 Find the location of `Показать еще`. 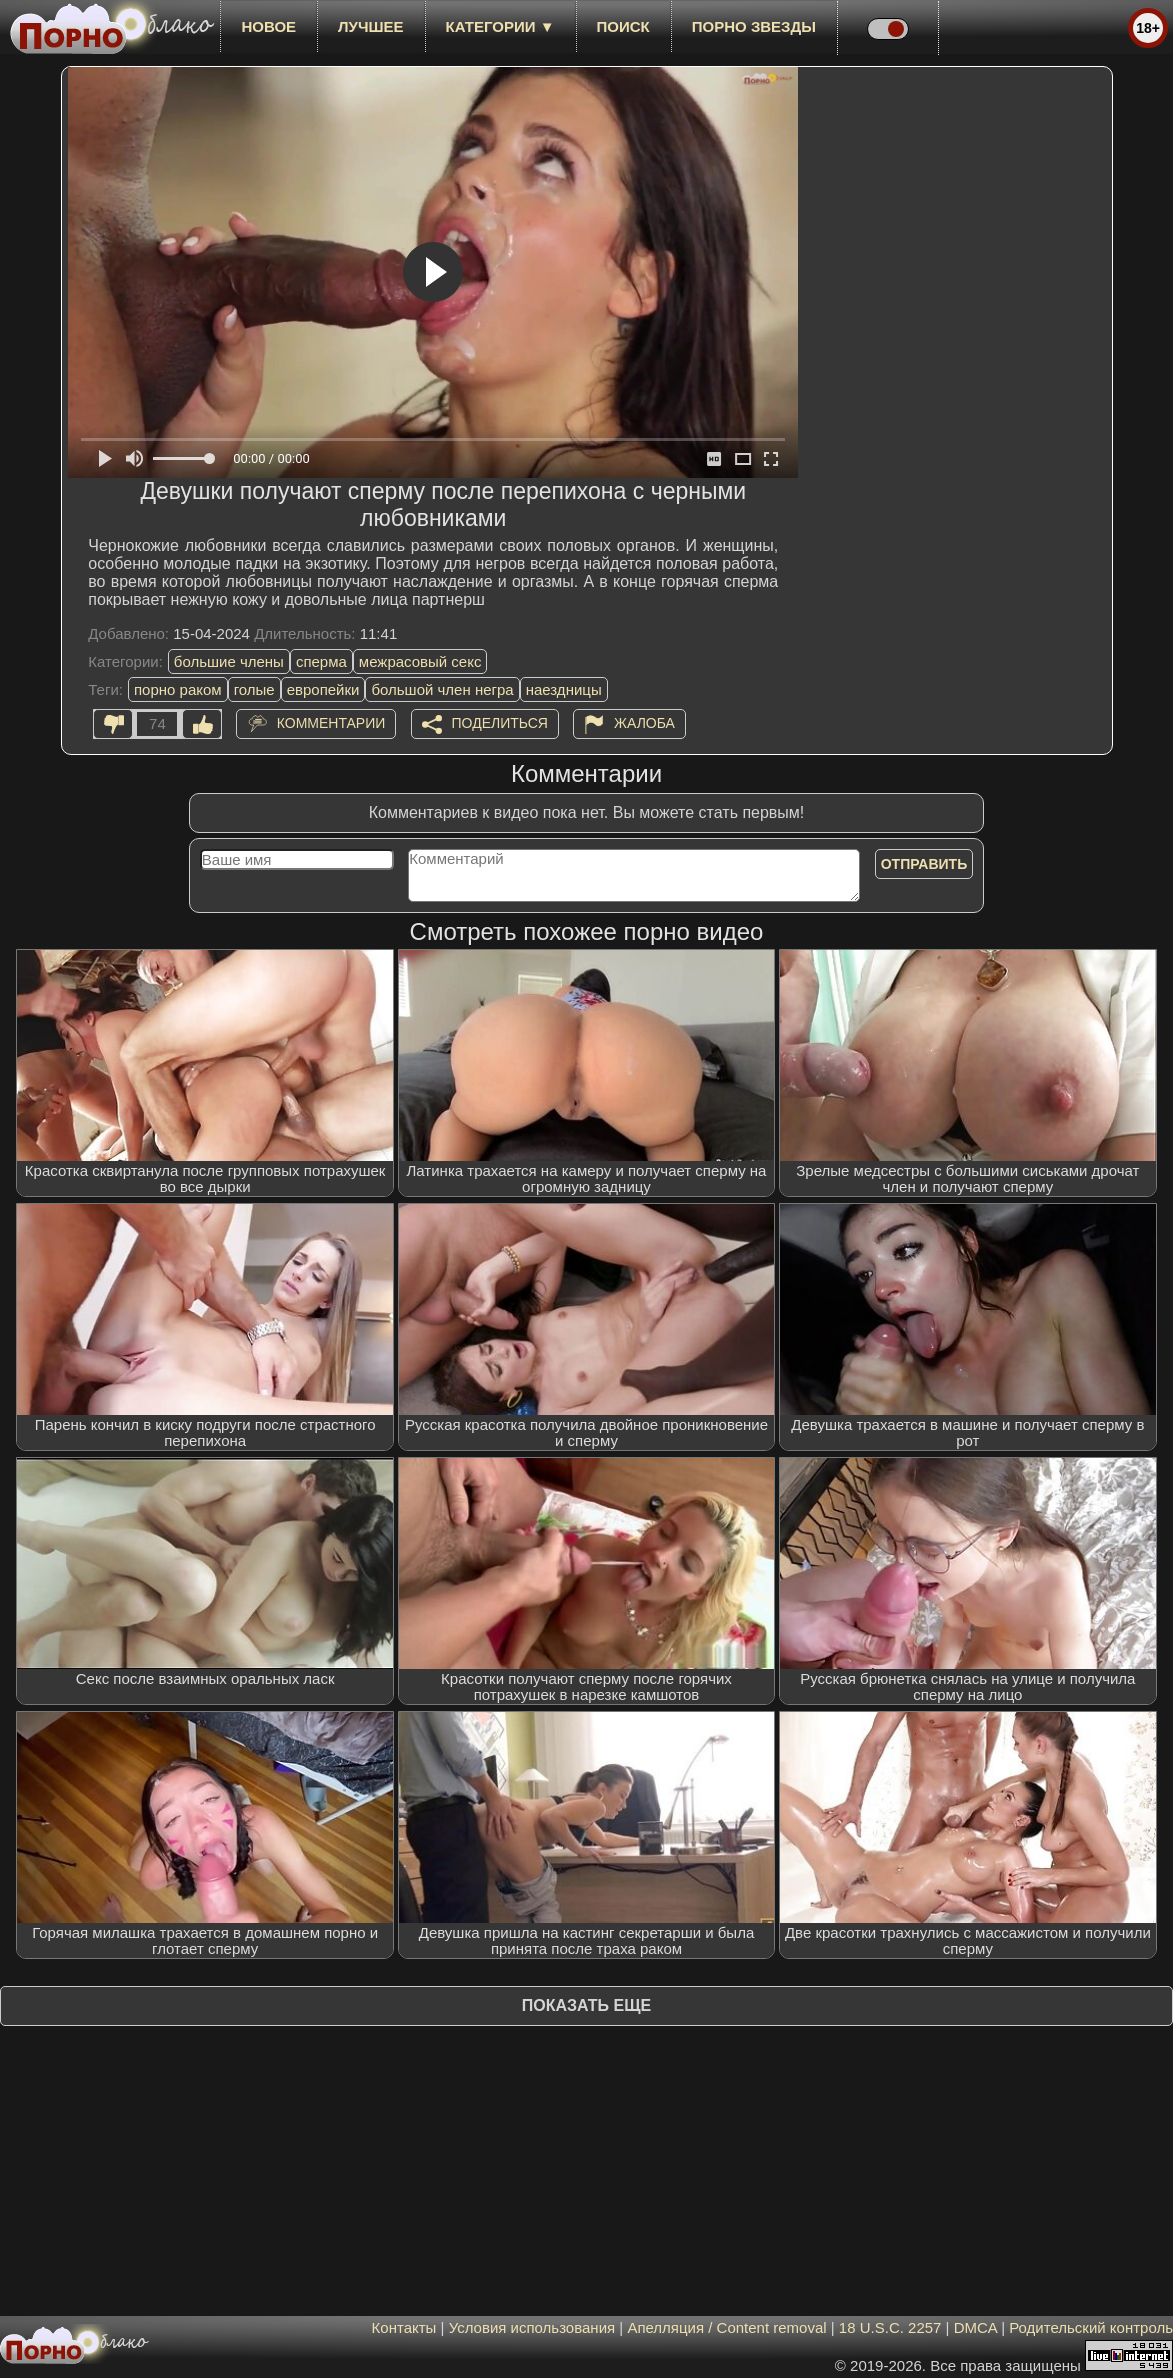

Показать еще is located at coordinates (586, 2005).